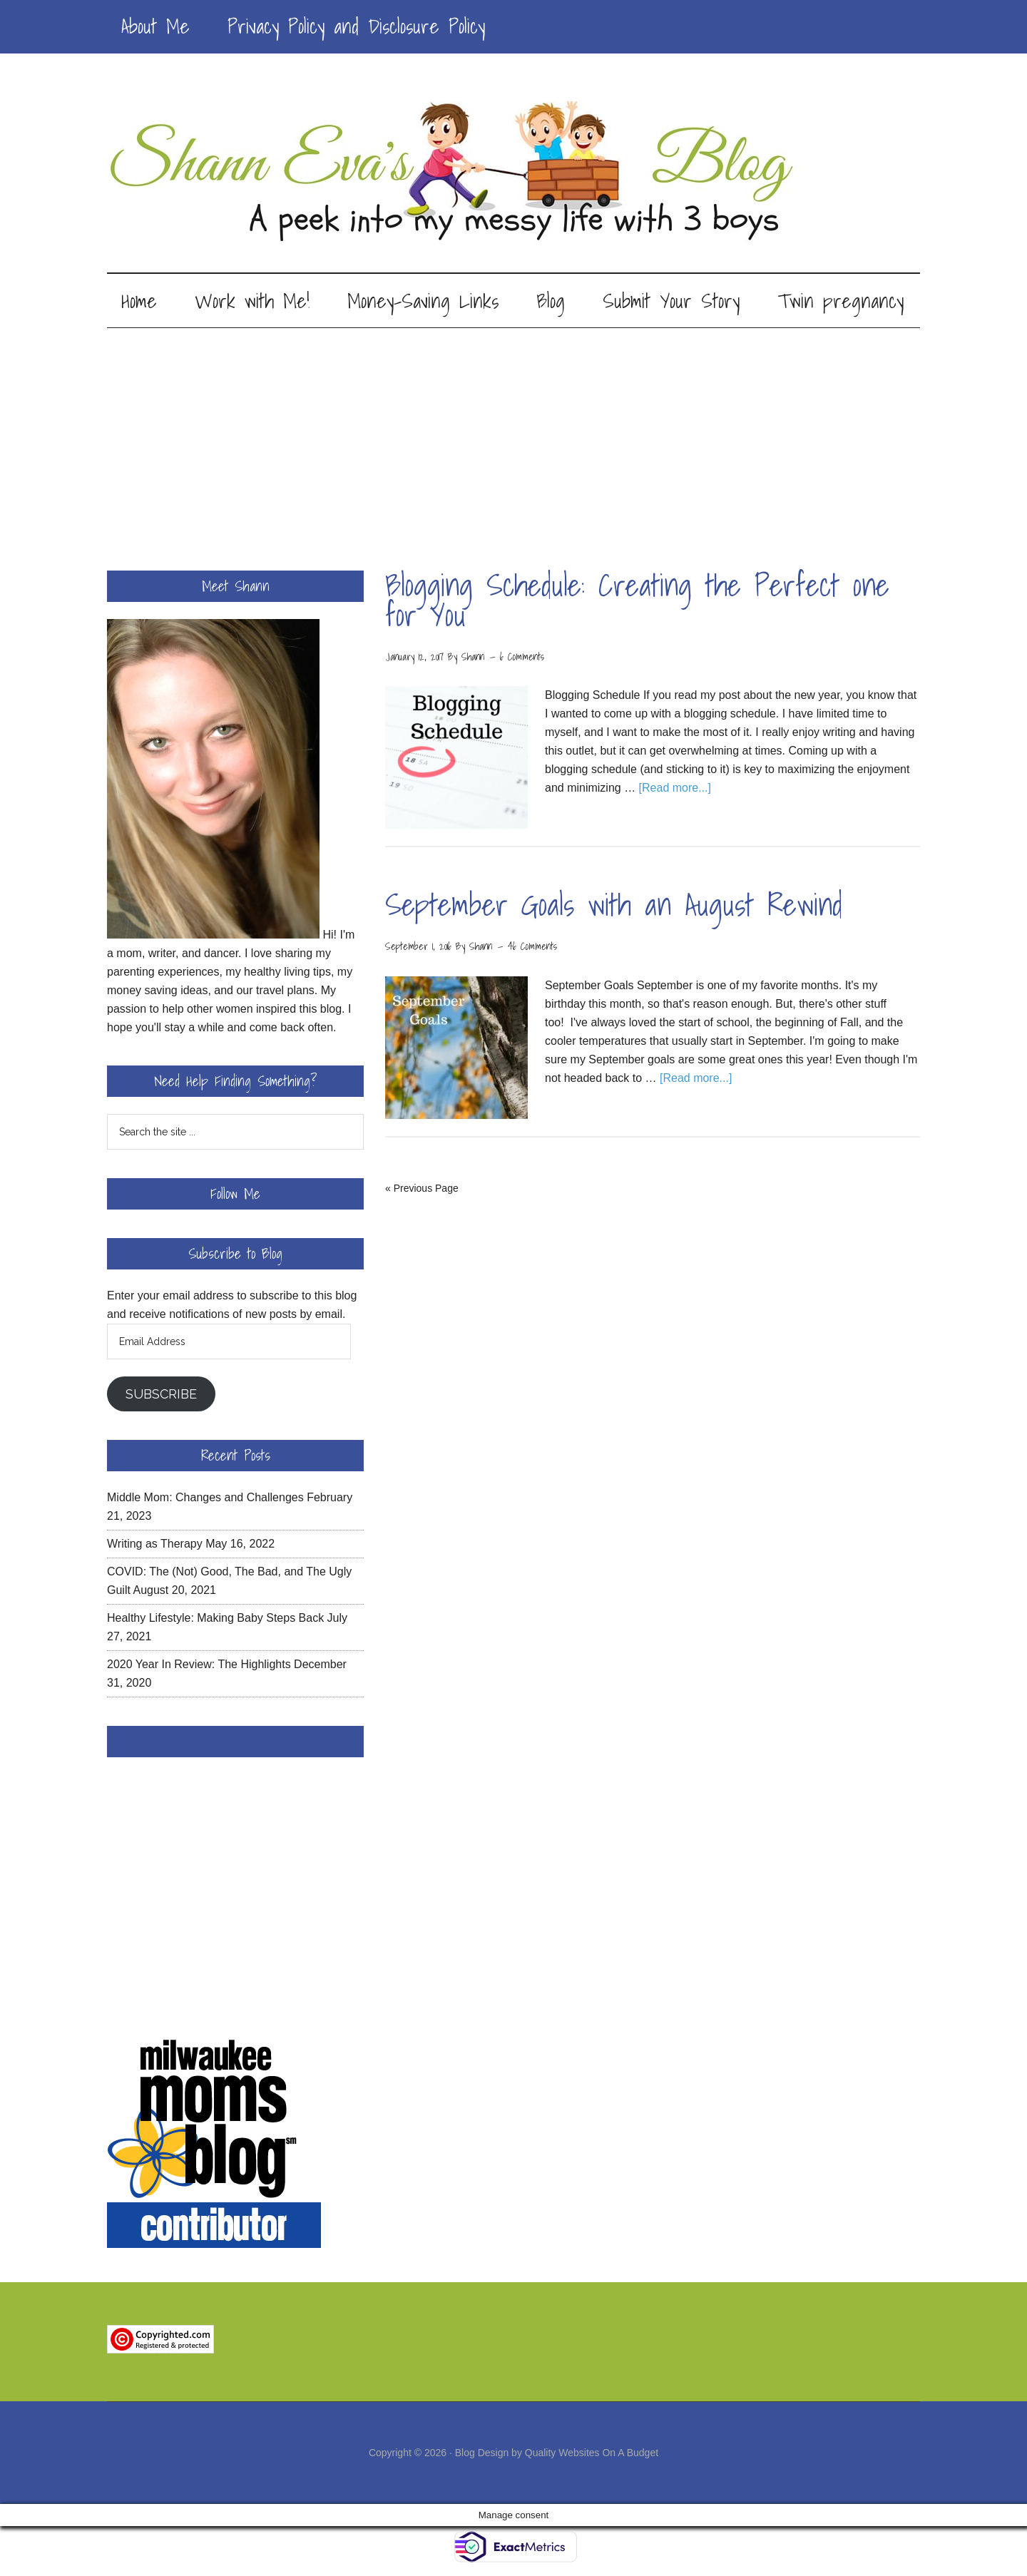 This screenshot has height=2576, width=1027. Describe the element at coordinates (613, 907) in the screenshot. I see `September Goals with an August Rewind` at that location.